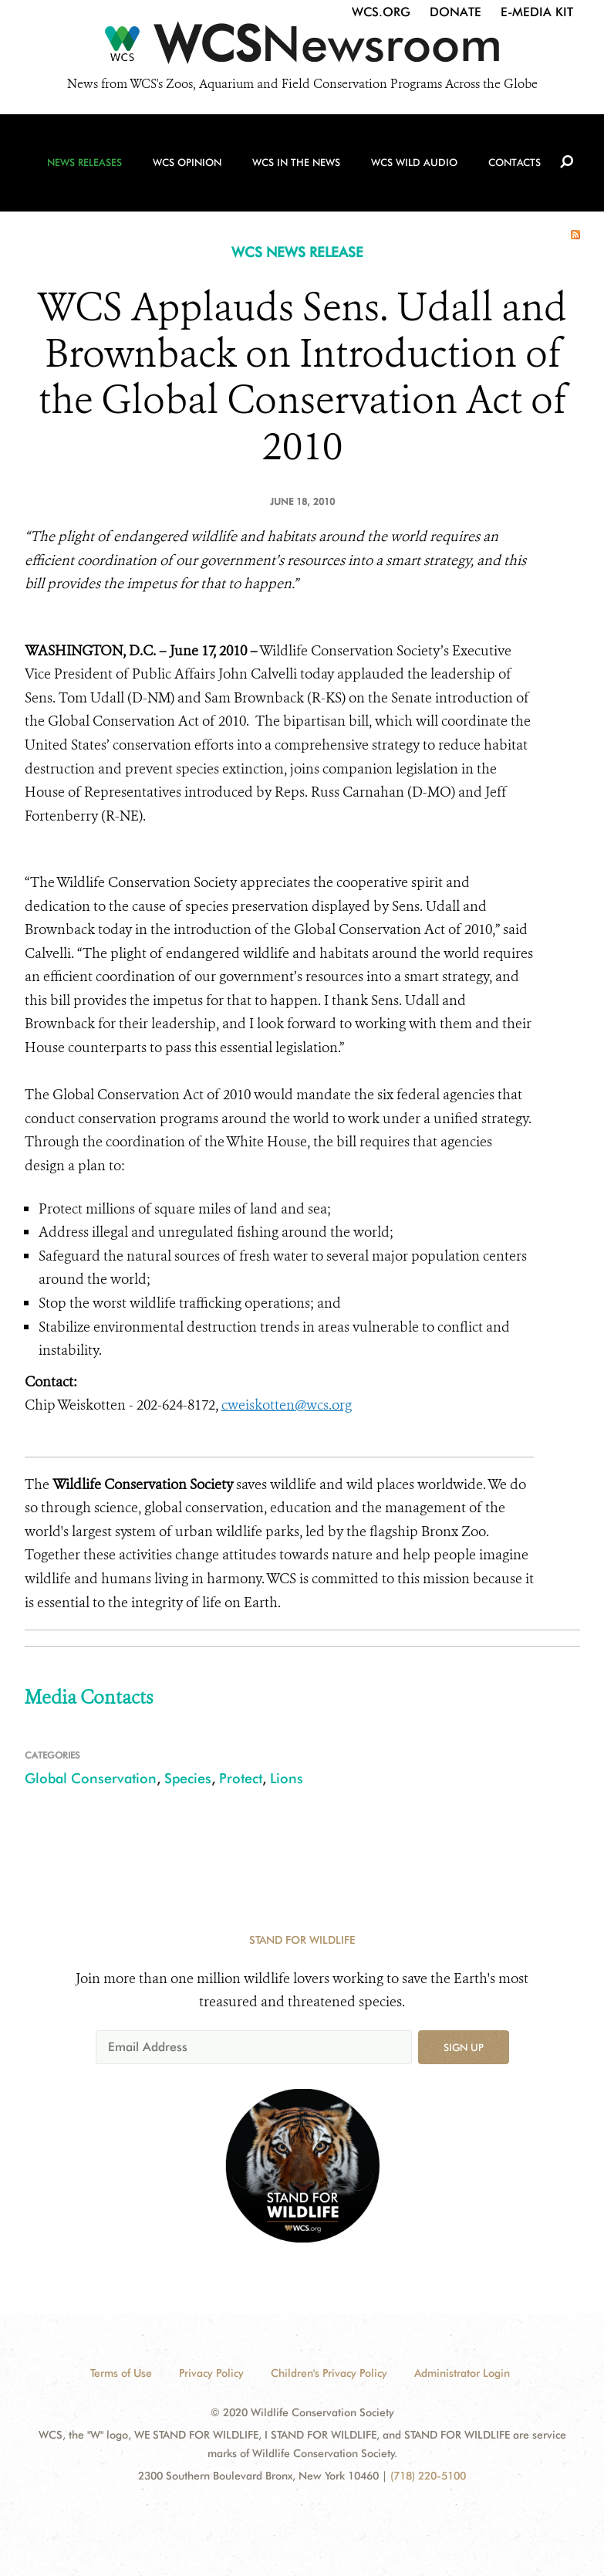 The height and width of the screenshot is (2576, 604). What do you see at coordinates (211, 2373) in the screenshot?
I see `Privacy Policy` at bounding box center [211, 2373].